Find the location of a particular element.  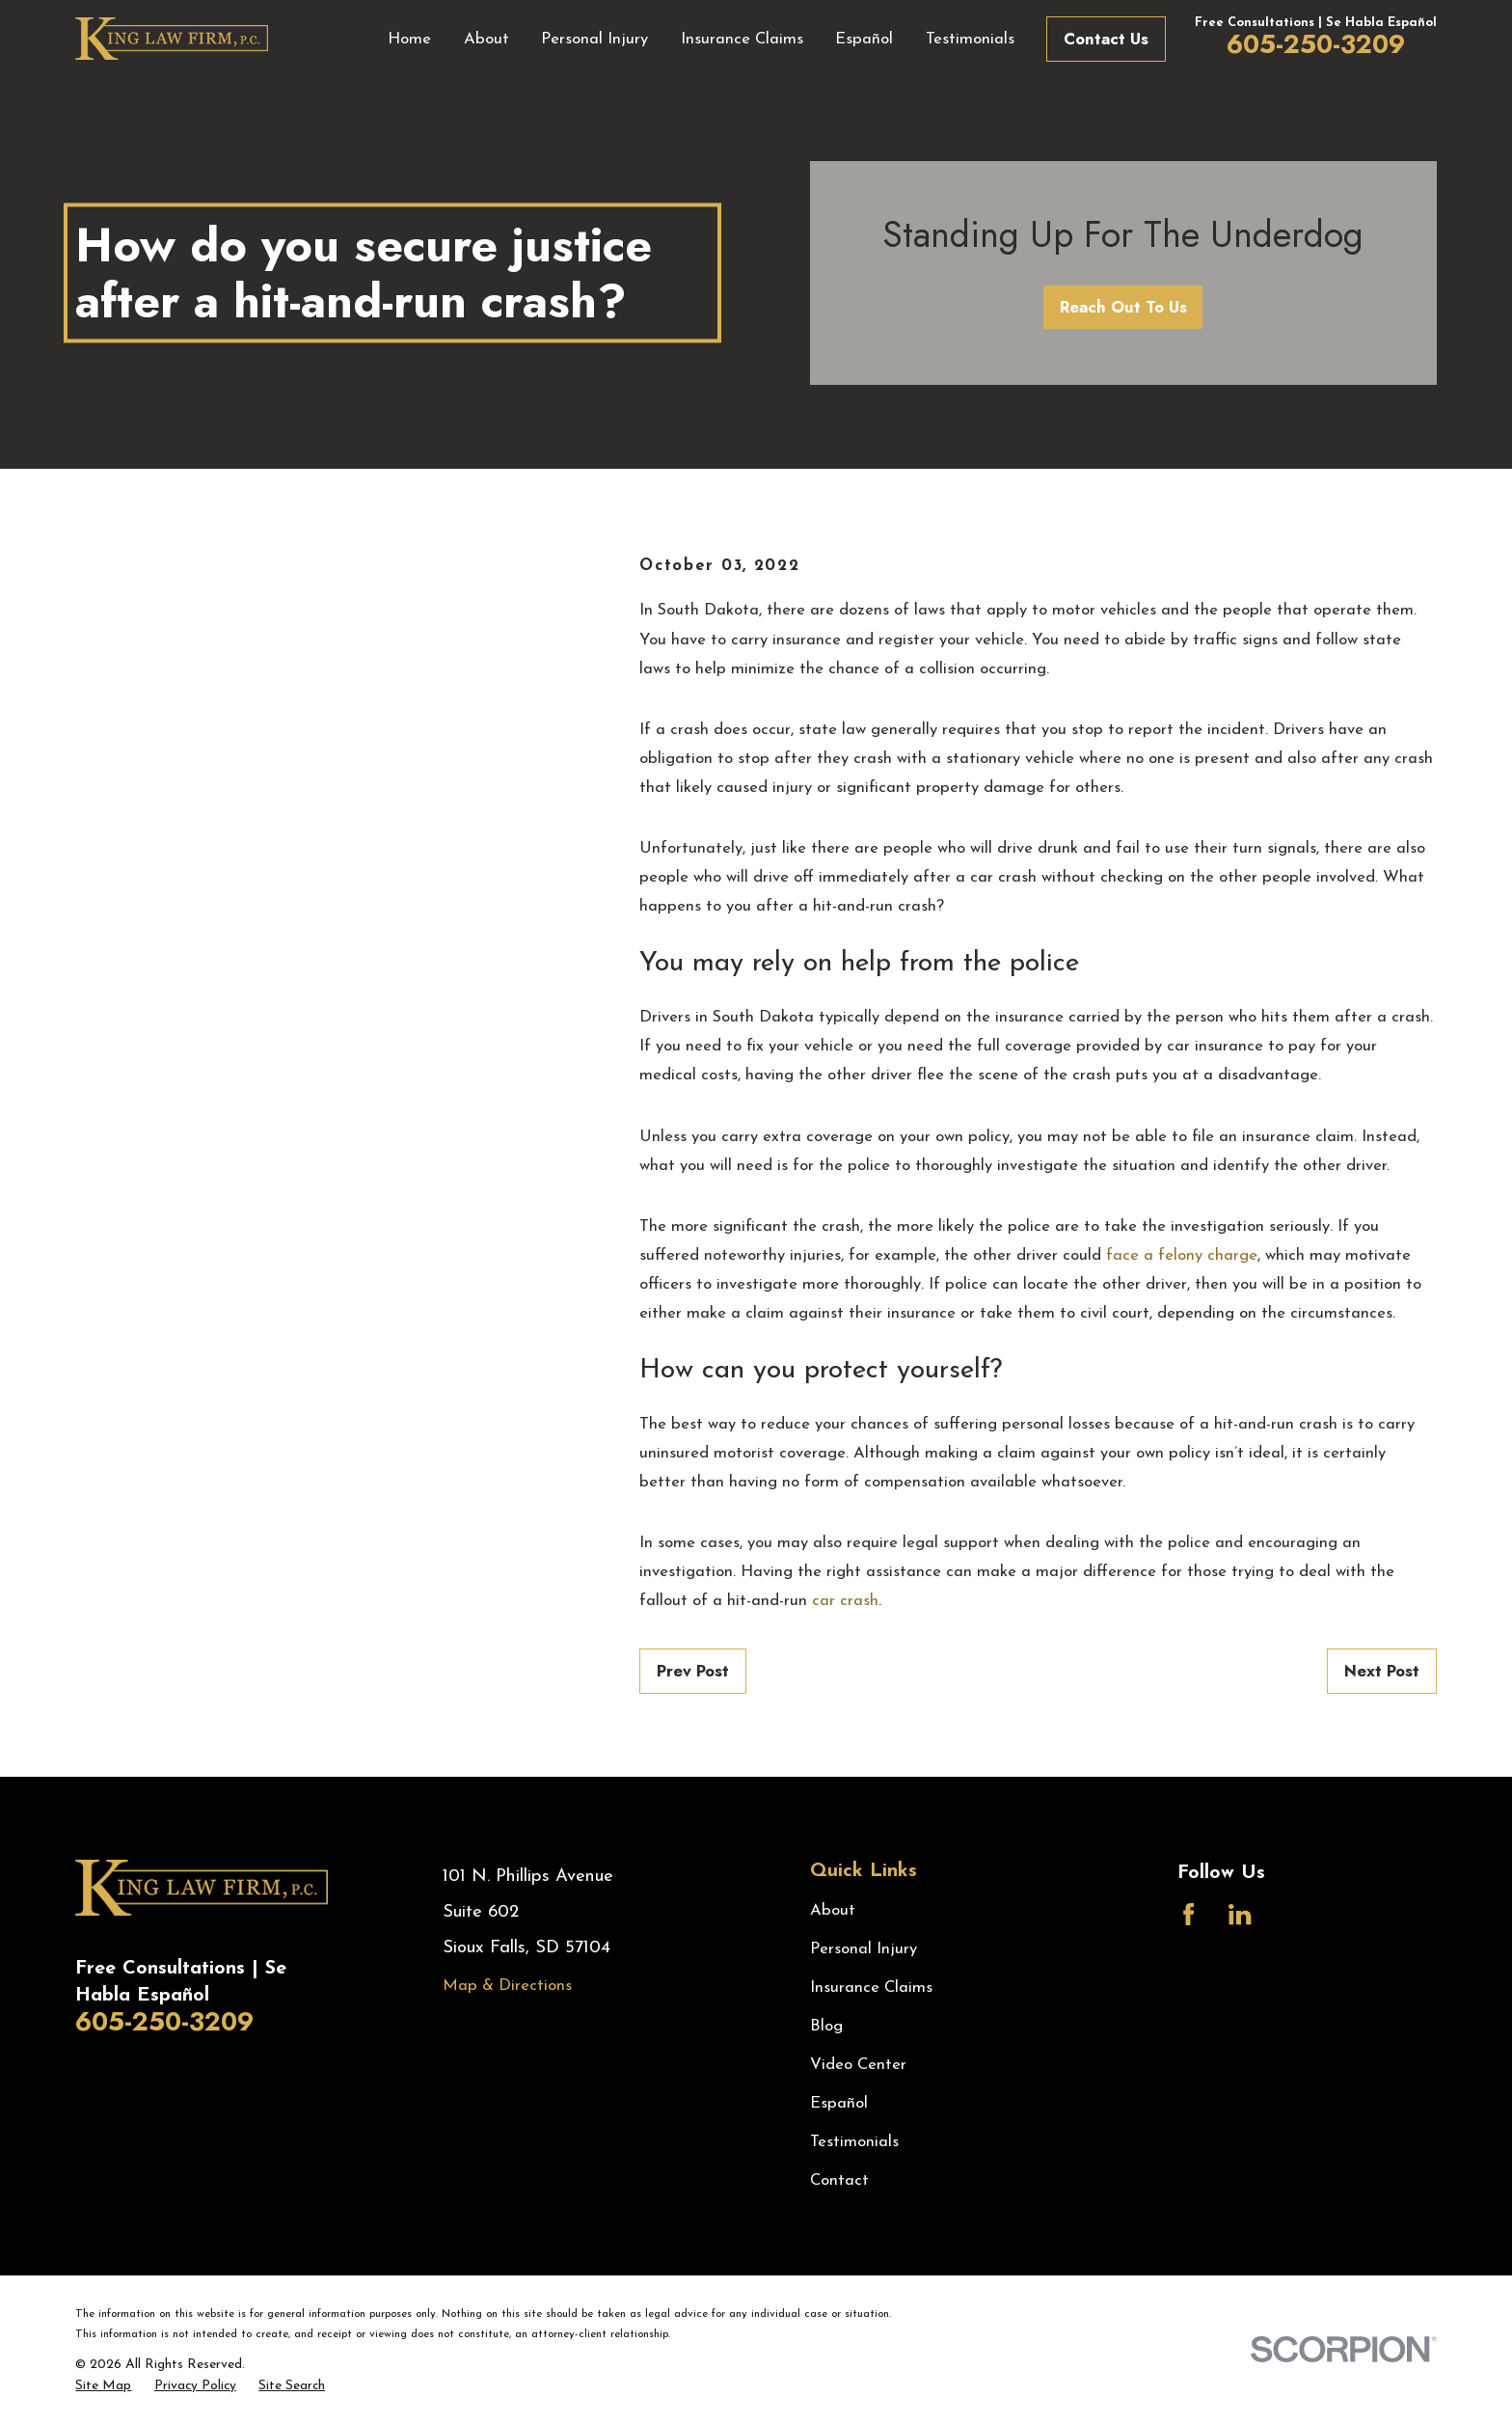

Map & Directions is located at coordinates (507, 1985).